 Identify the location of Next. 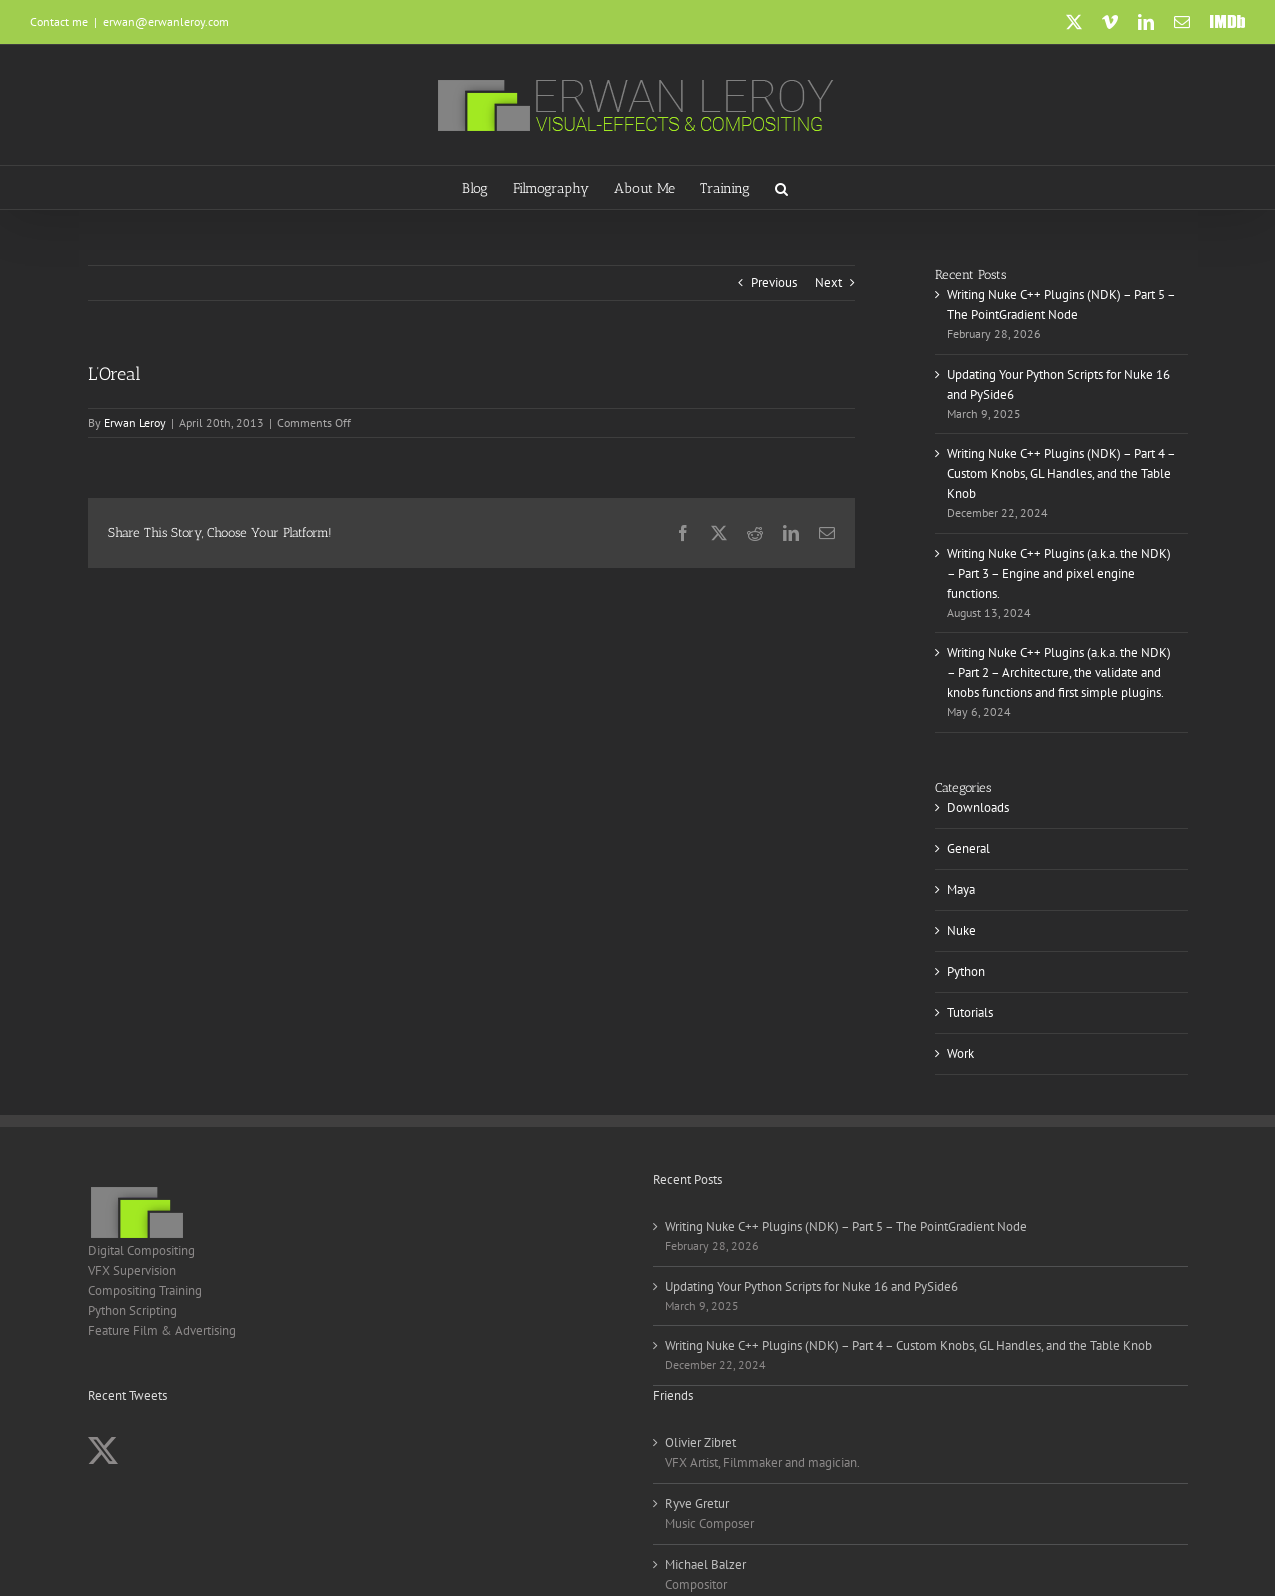
(828, 282).